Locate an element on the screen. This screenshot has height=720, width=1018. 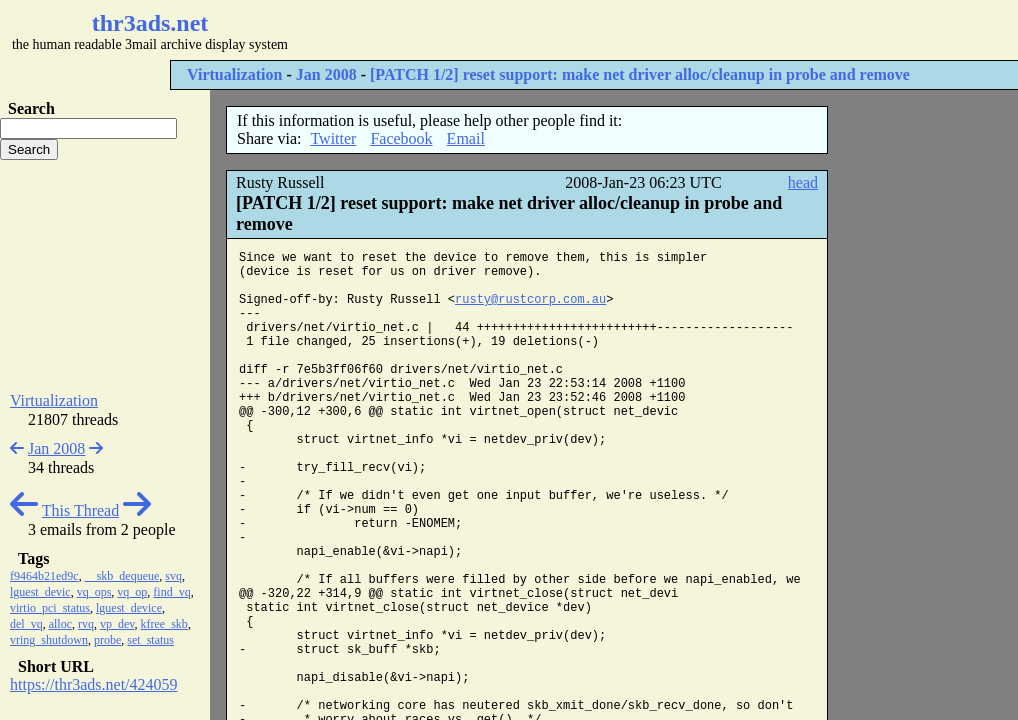
This Thread is located at coordinates (80, 510).